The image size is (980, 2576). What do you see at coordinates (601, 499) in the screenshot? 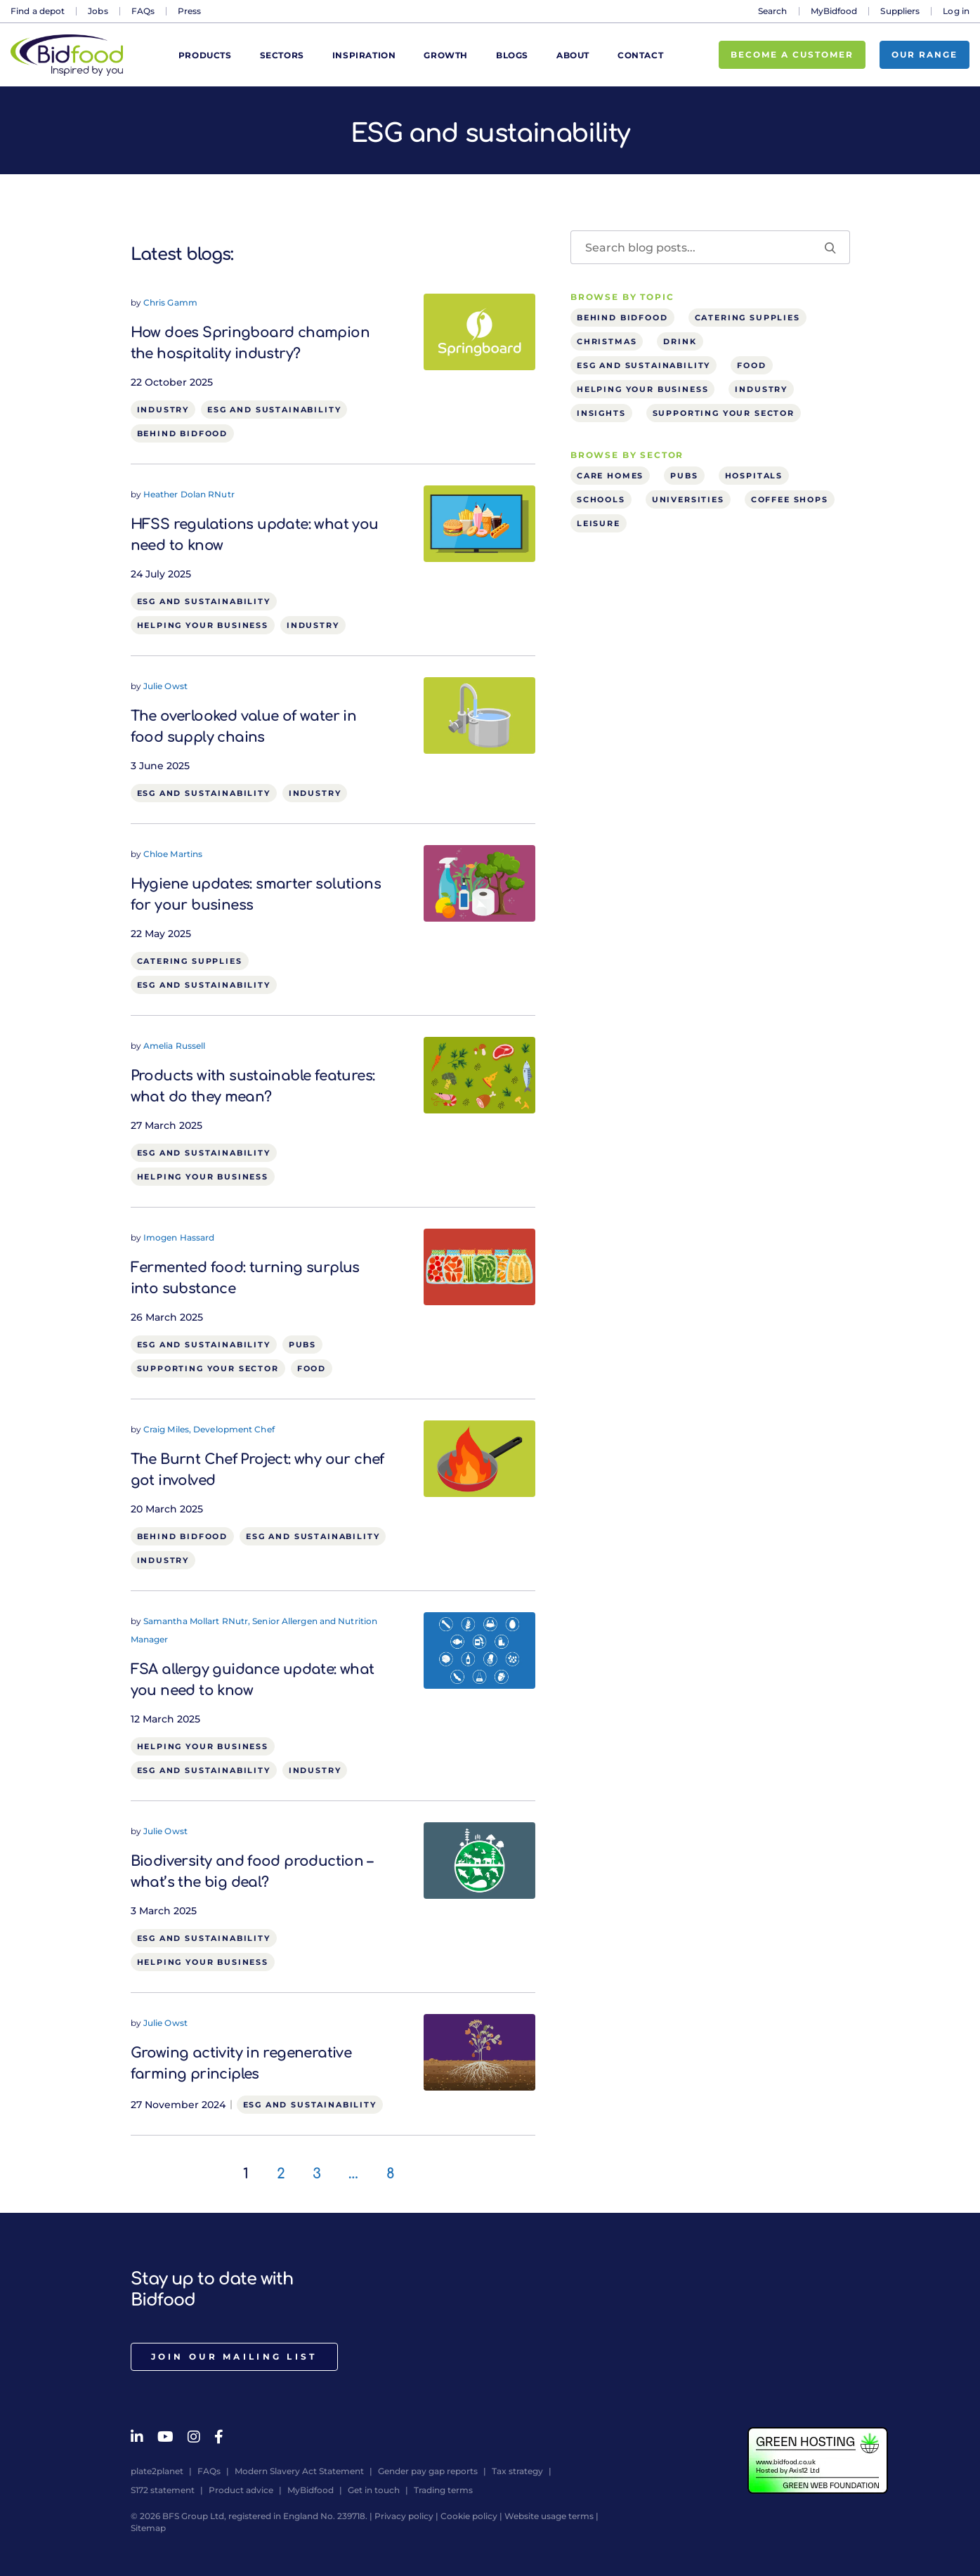
I see `Schools` at bounding box center [601, 499].